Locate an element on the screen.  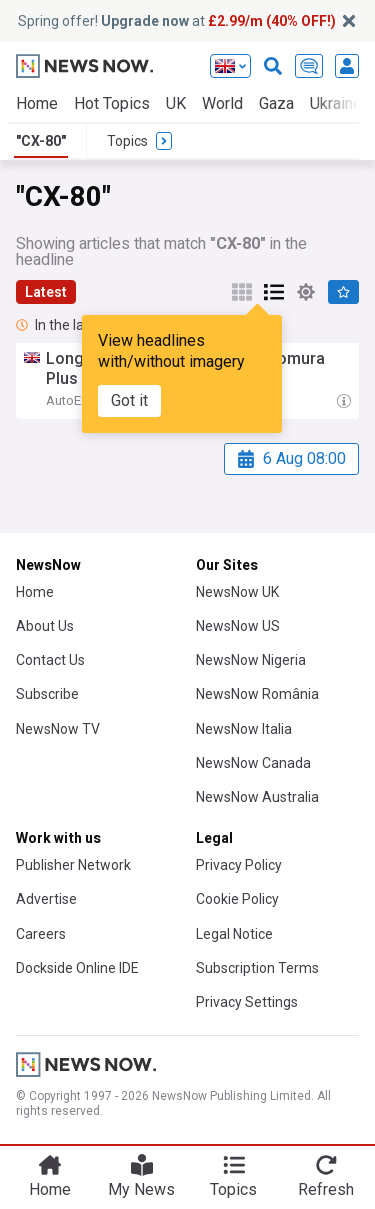
Careers is located at coordinates (41, 934).